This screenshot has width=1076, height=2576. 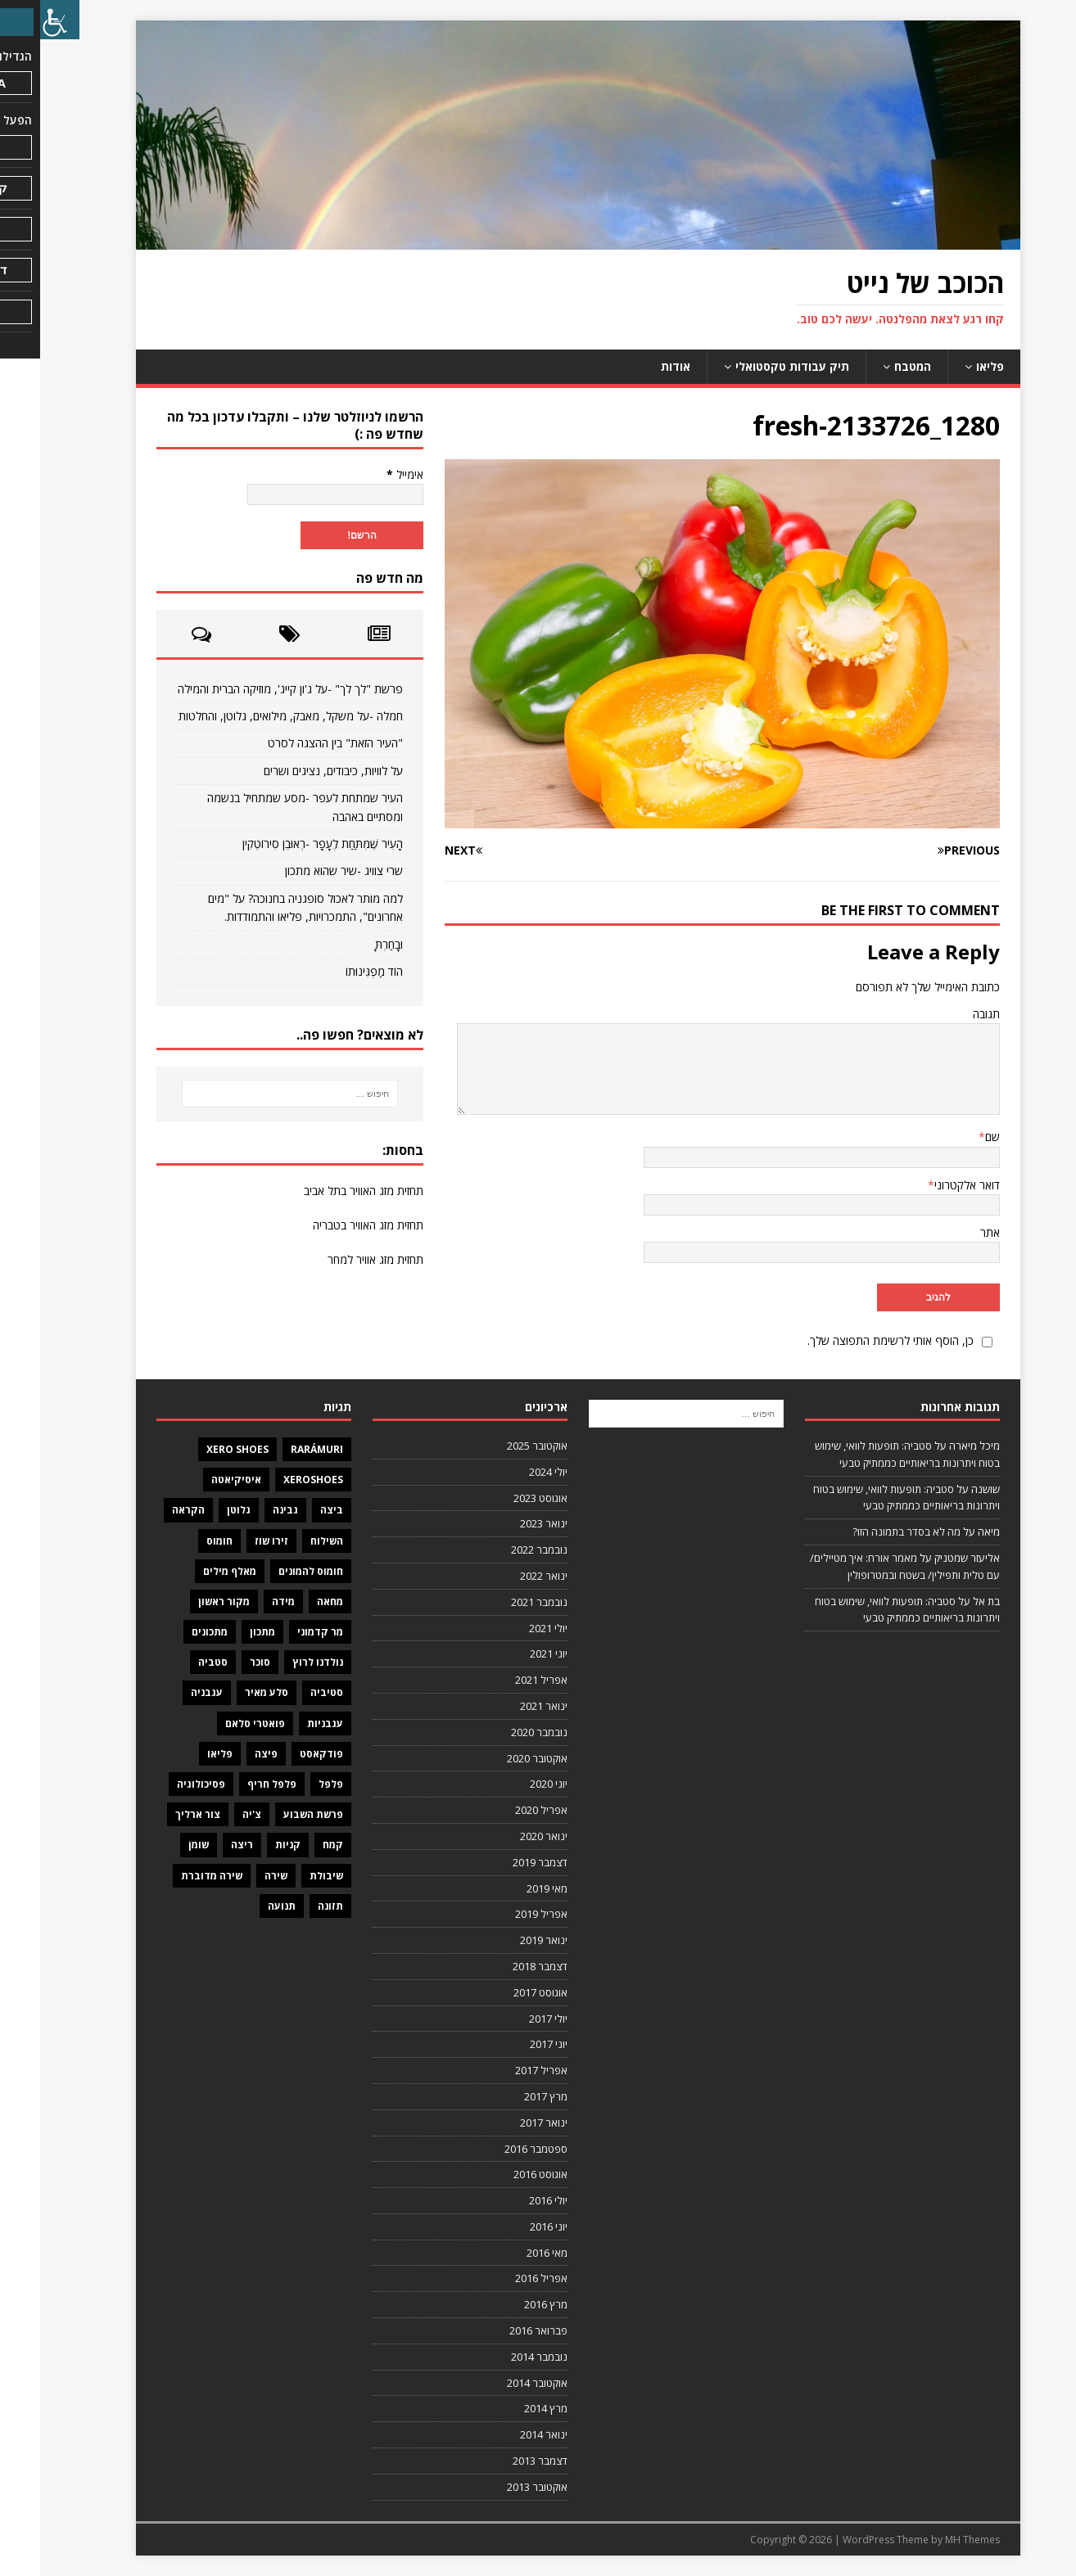 I want to click on השילוח, so click(x=286, y=1541).